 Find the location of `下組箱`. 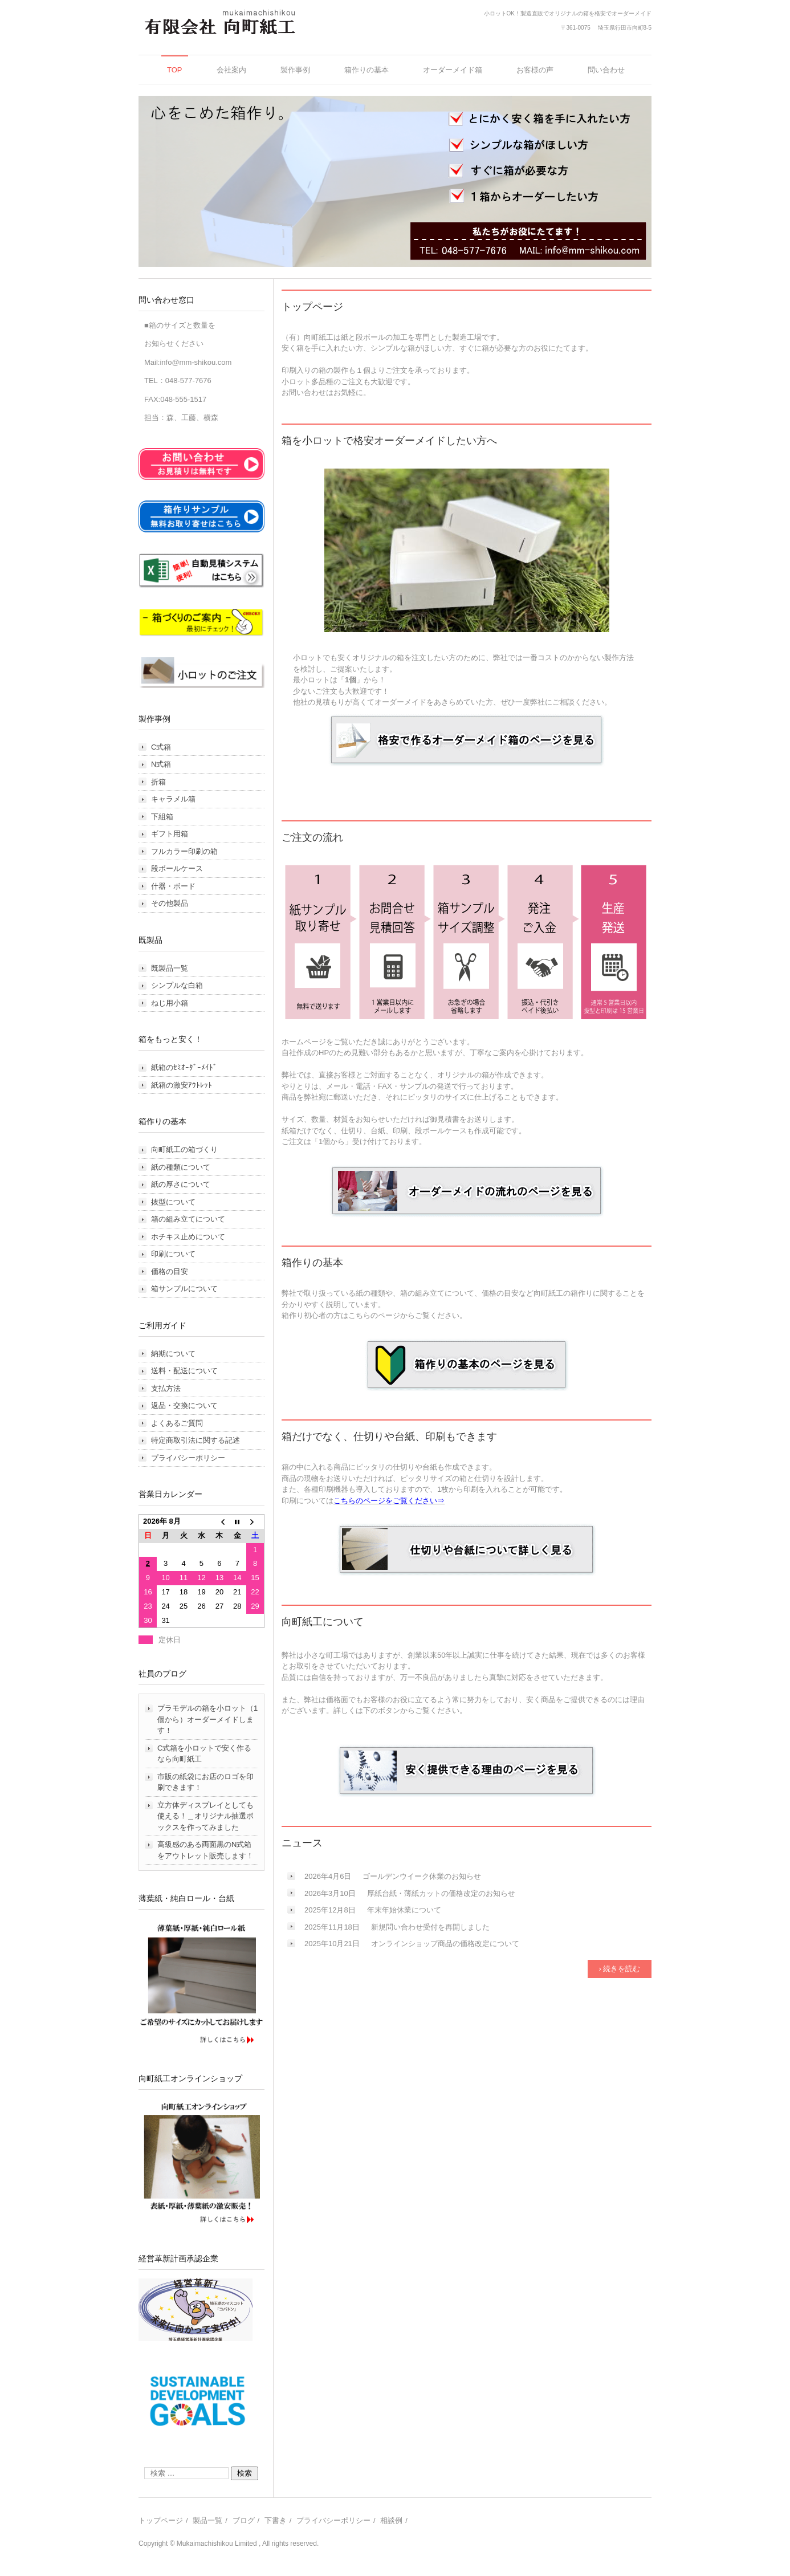

下組箱 is located at coordinates (162, 816).